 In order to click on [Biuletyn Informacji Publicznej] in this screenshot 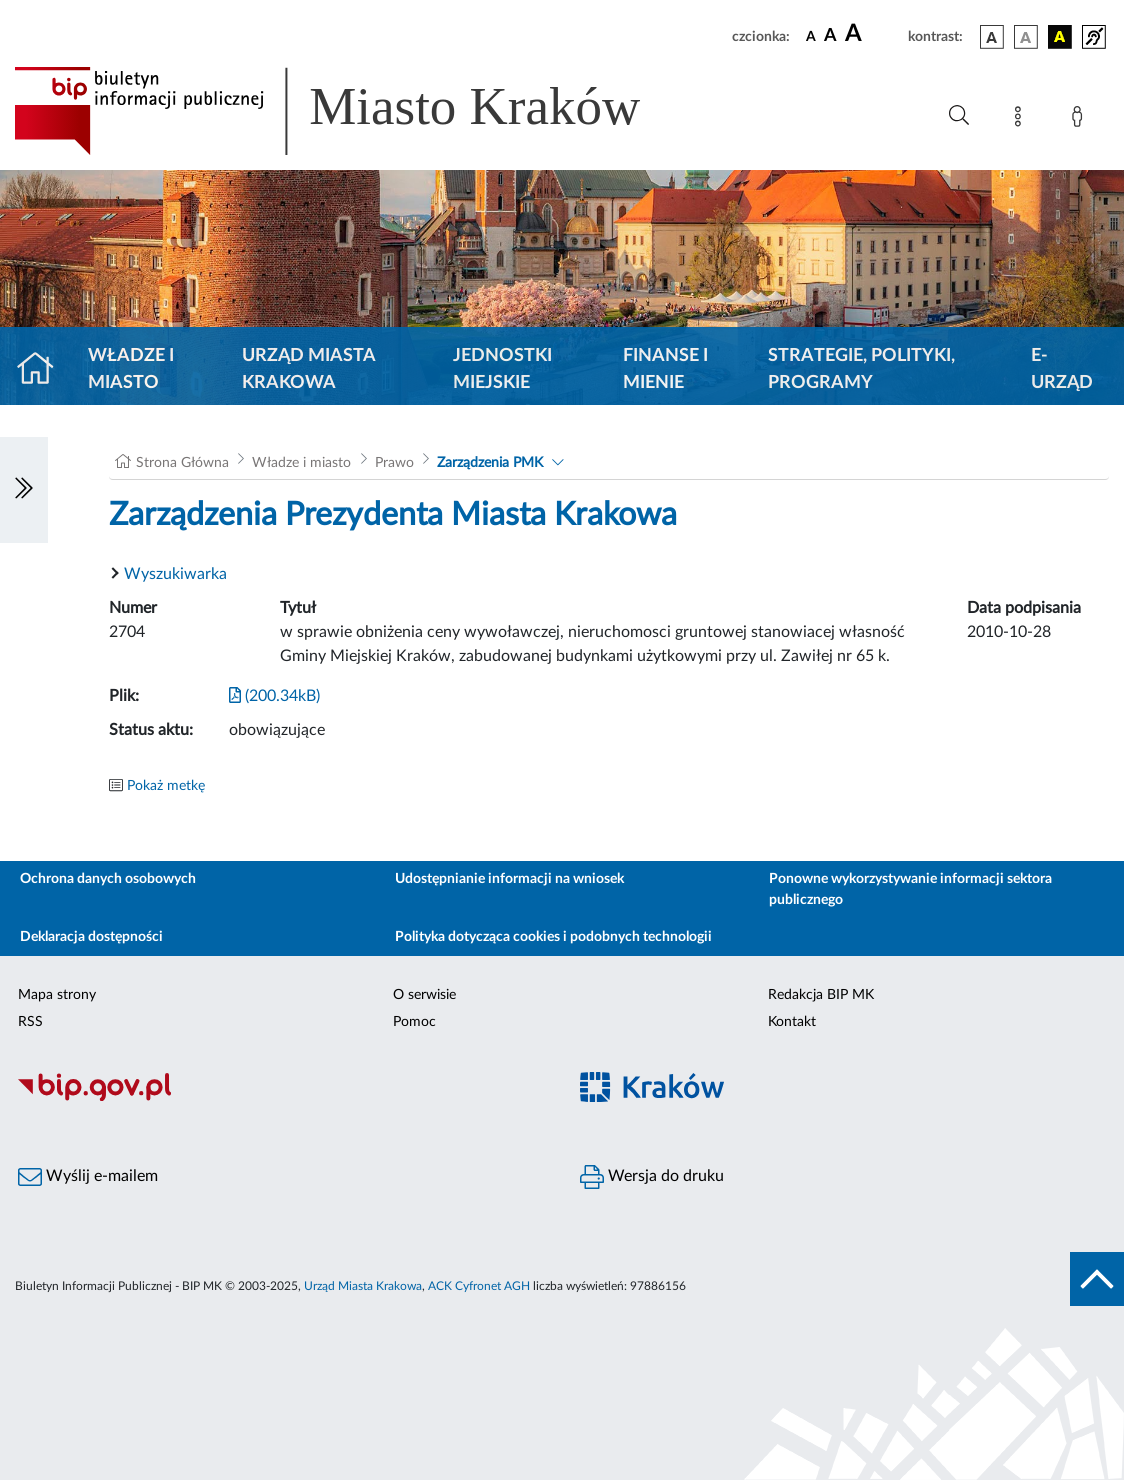, I will do `click(281, 1098)`.